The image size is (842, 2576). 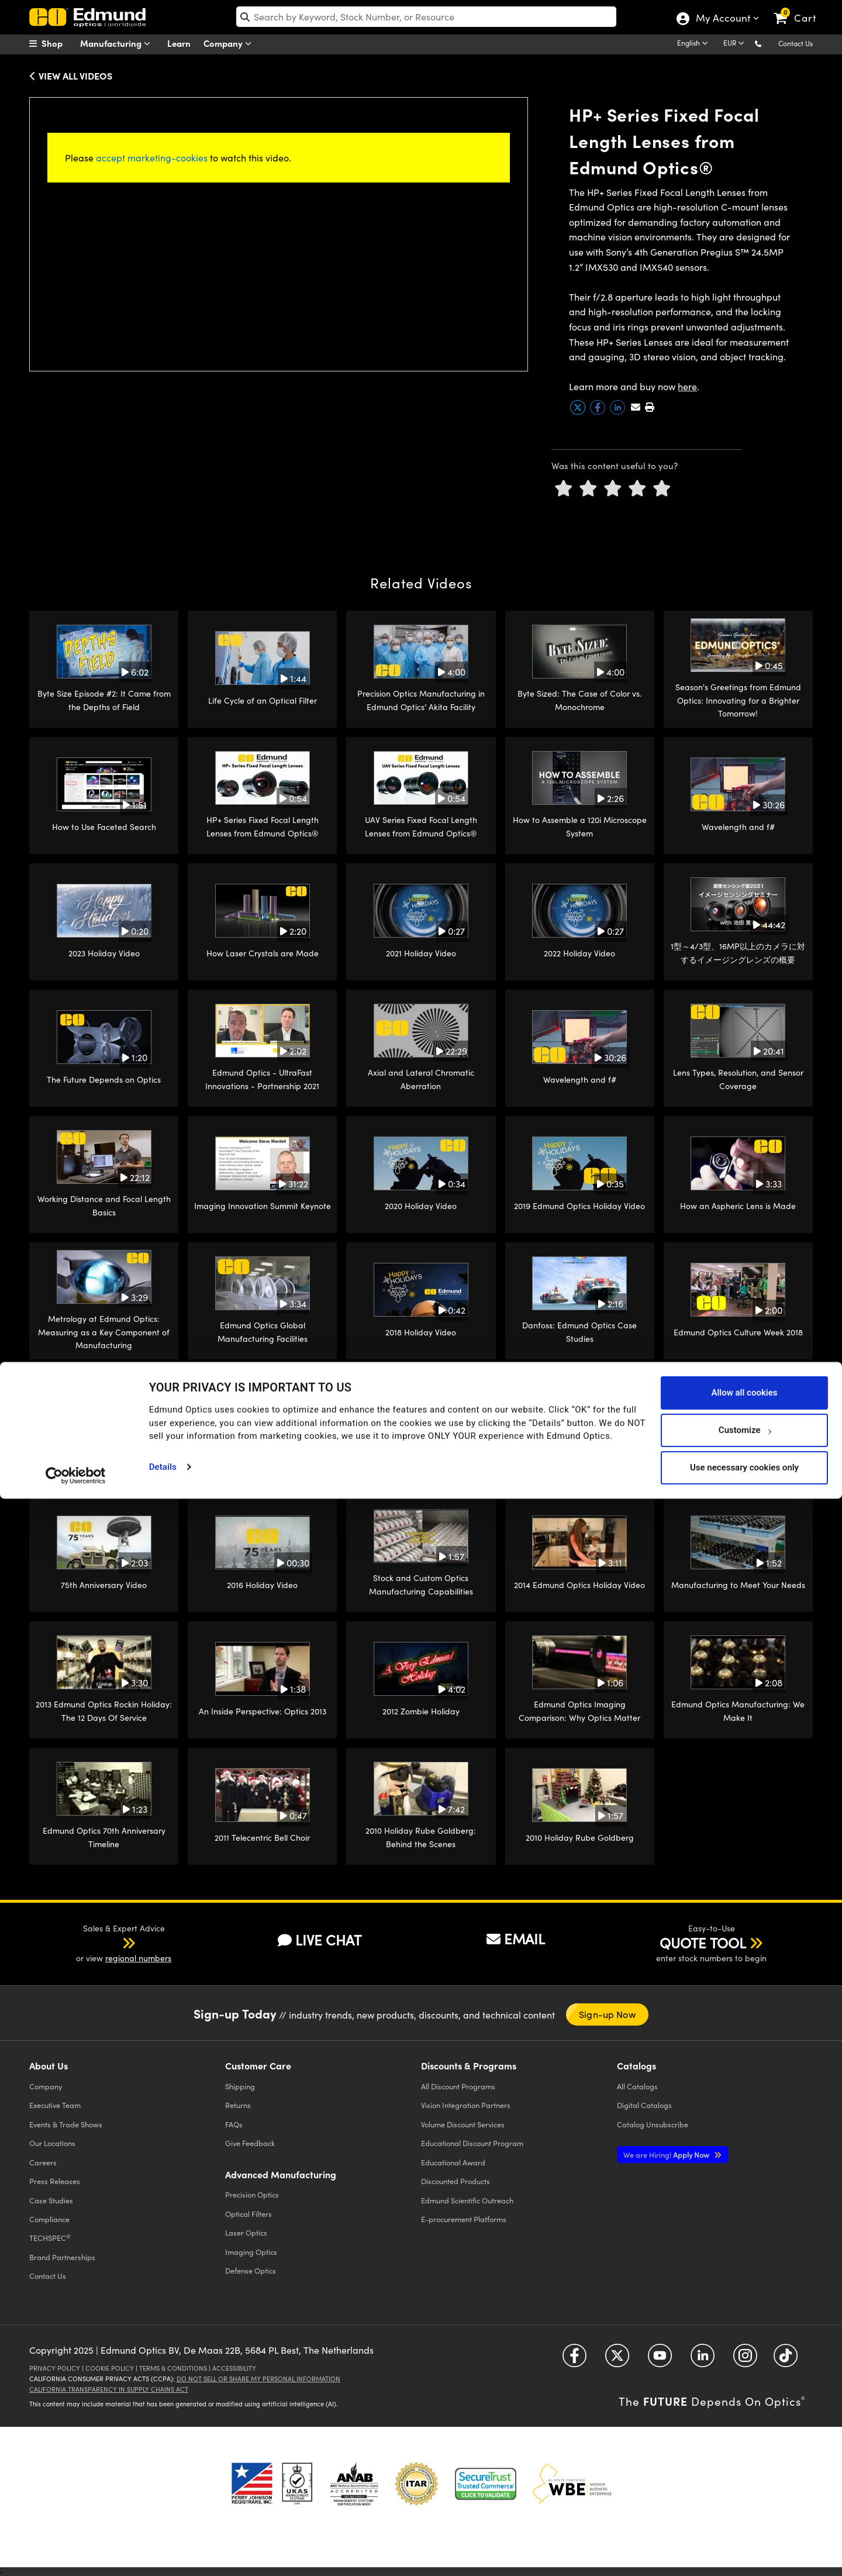 What do you see at coordinates (722, 19) in the screenshot?
I see `My Account [Choose from these My Account options]` at bounding box center [722, 19].